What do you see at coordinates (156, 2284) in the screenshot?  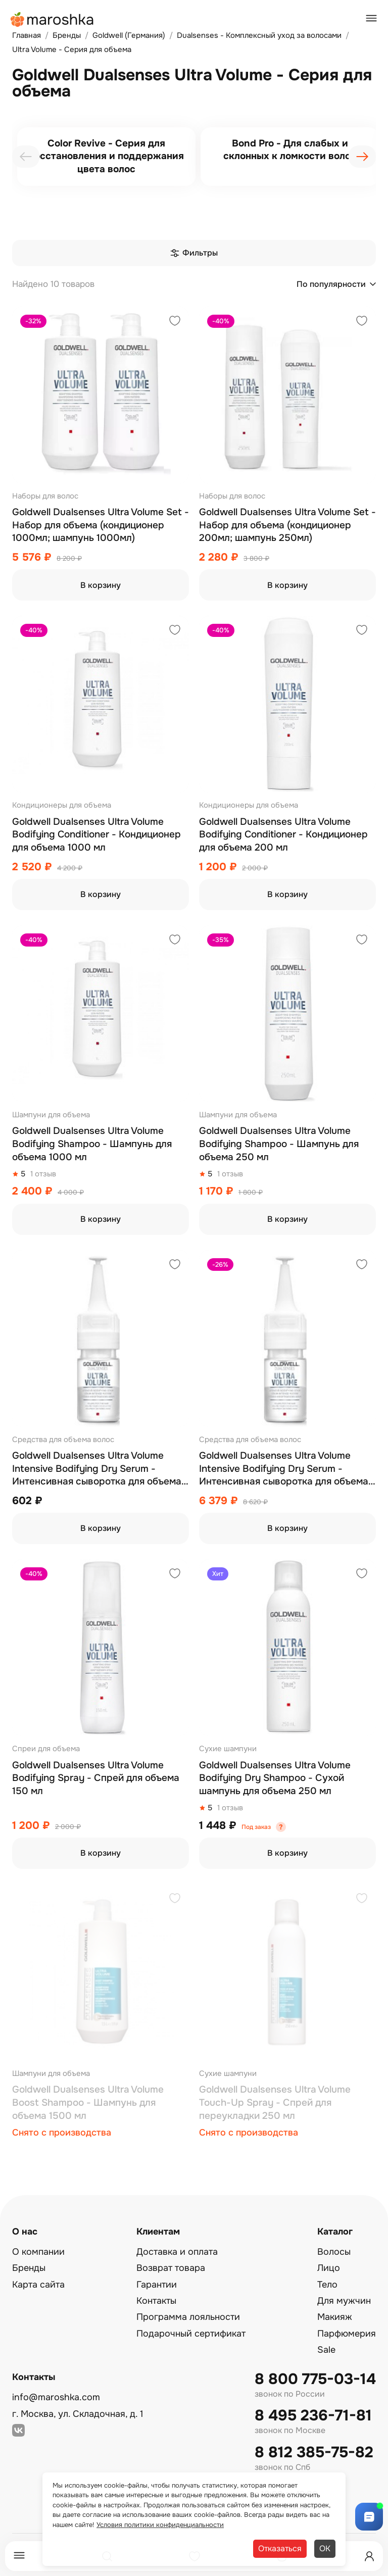 I see `Гарантии` at bounding box center [156, 2284].